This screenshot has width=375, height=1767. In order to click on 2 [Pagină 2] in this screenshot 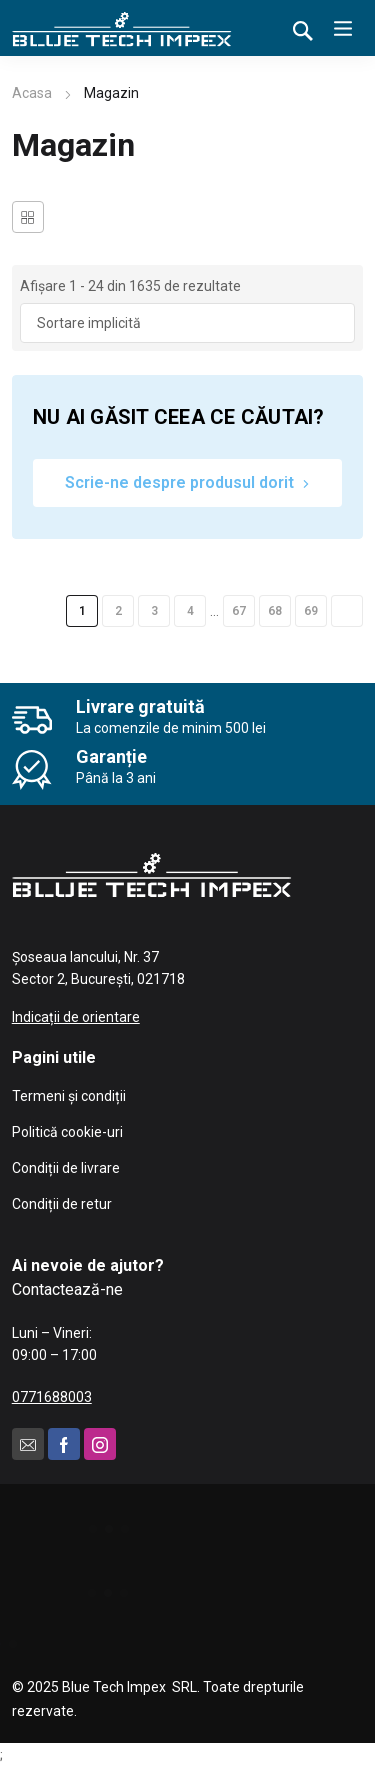, I will do `click(118, 611)`.